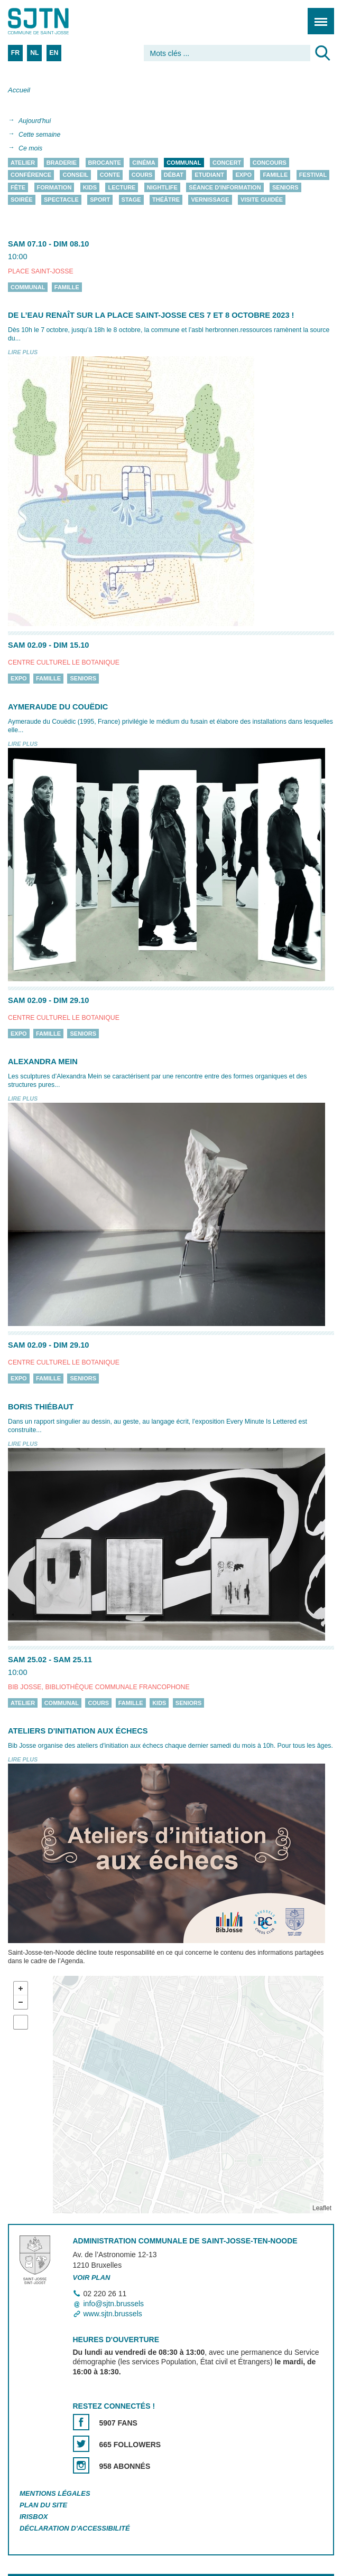  What do you see at coordinates (22, 200) in the screenshot?
I see `Soirée` at bounding box center [22, 200].